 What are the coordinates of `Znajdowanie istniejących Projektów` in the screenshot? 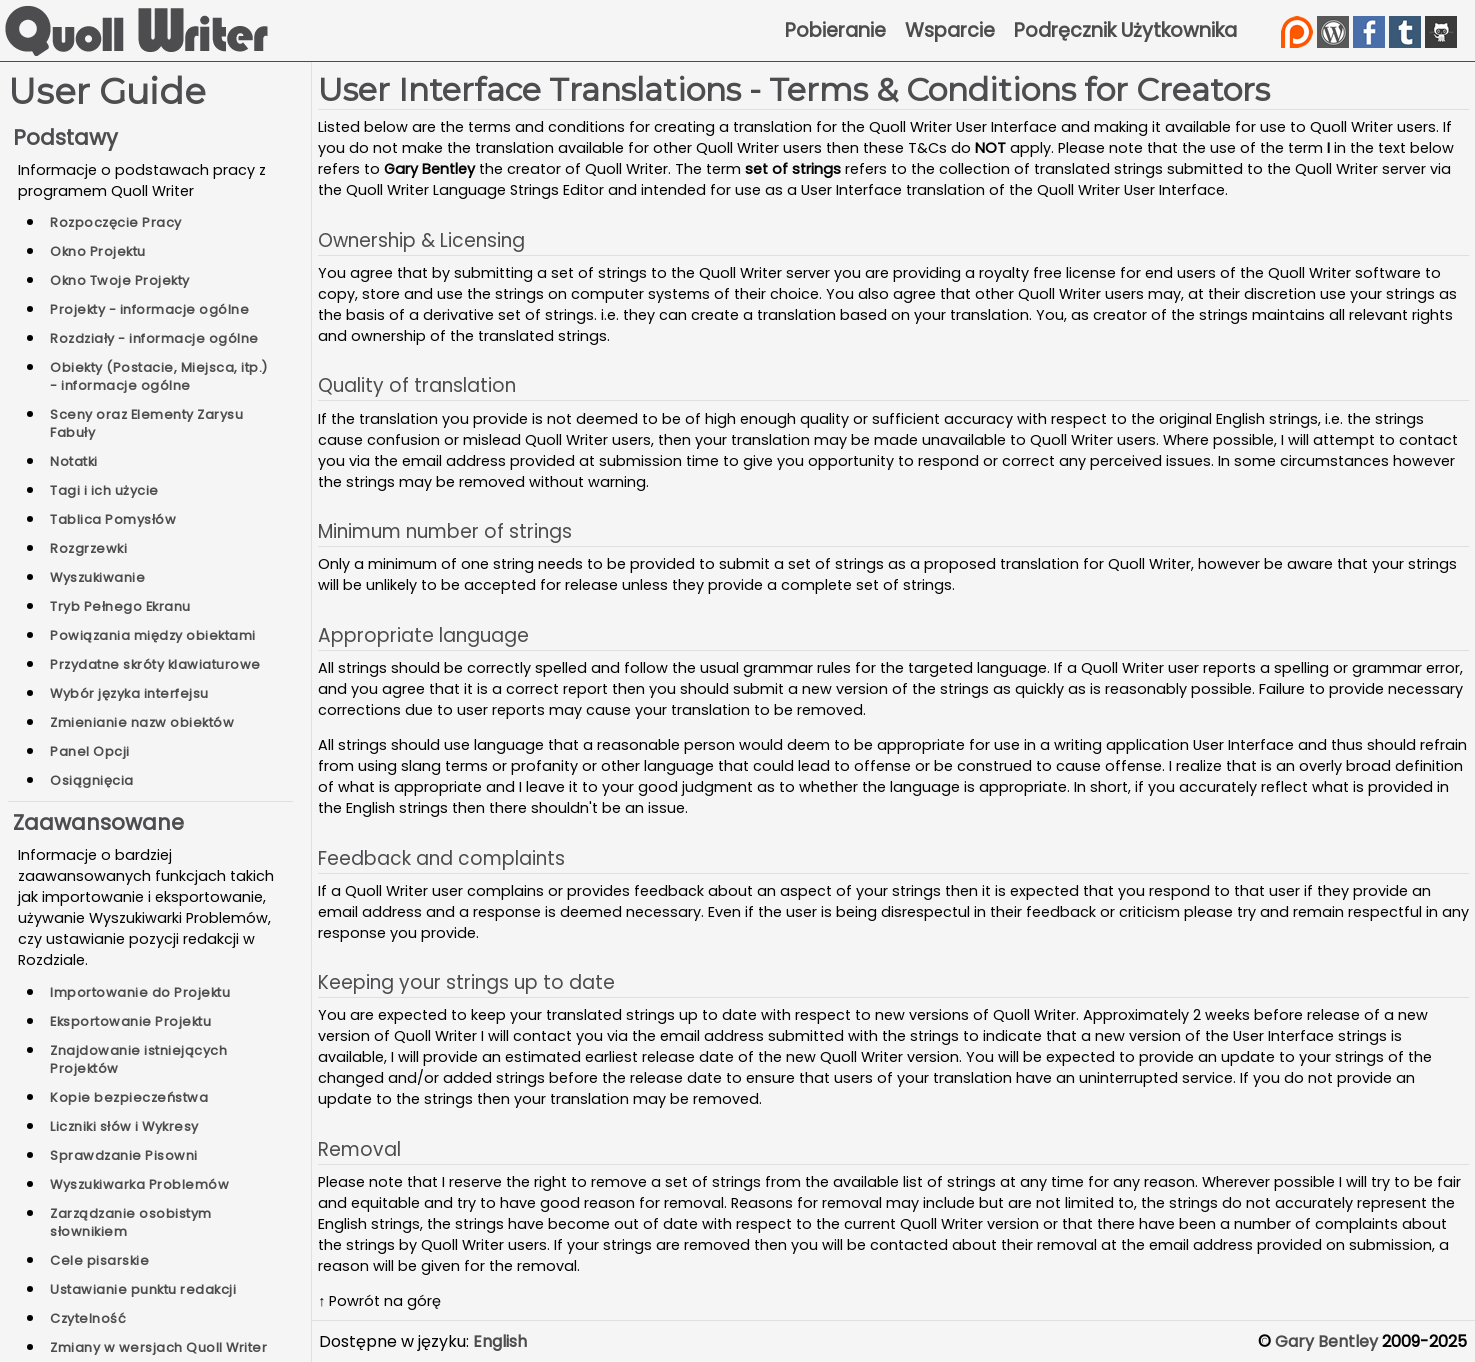 It's located at (138, 1059).